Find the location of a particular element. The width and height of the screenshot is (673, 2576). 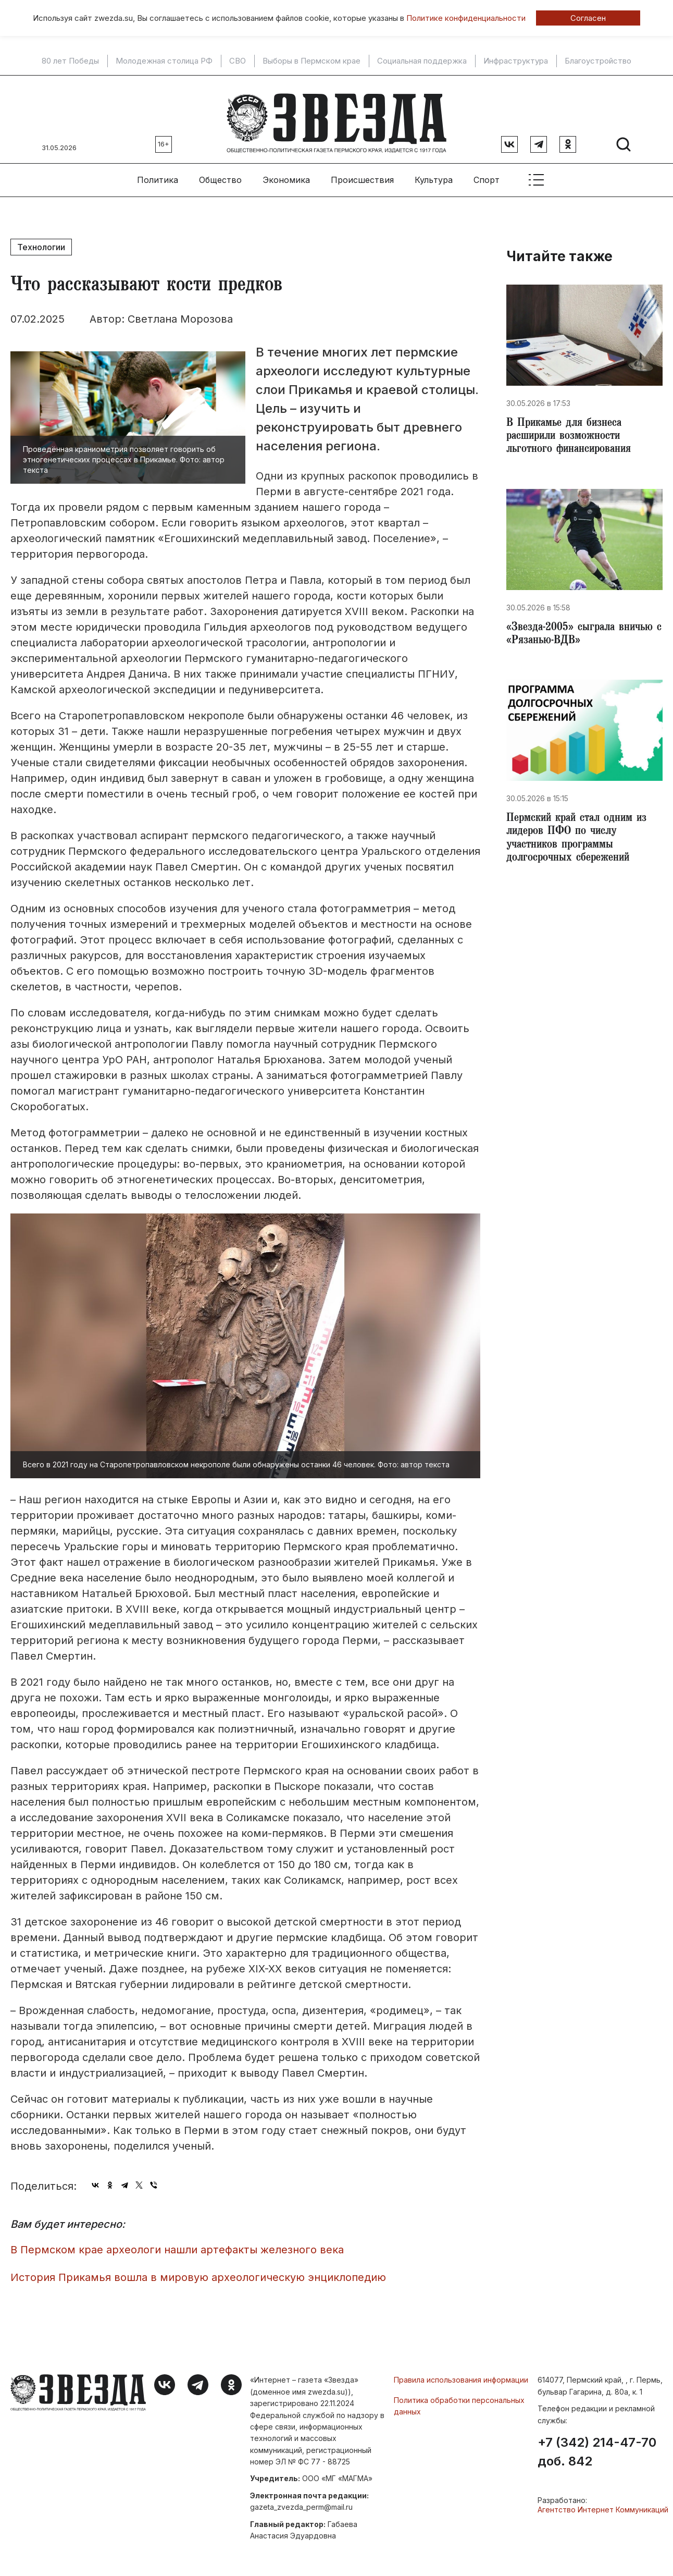

Правила использования информации is located at coordinates (461, 2373).